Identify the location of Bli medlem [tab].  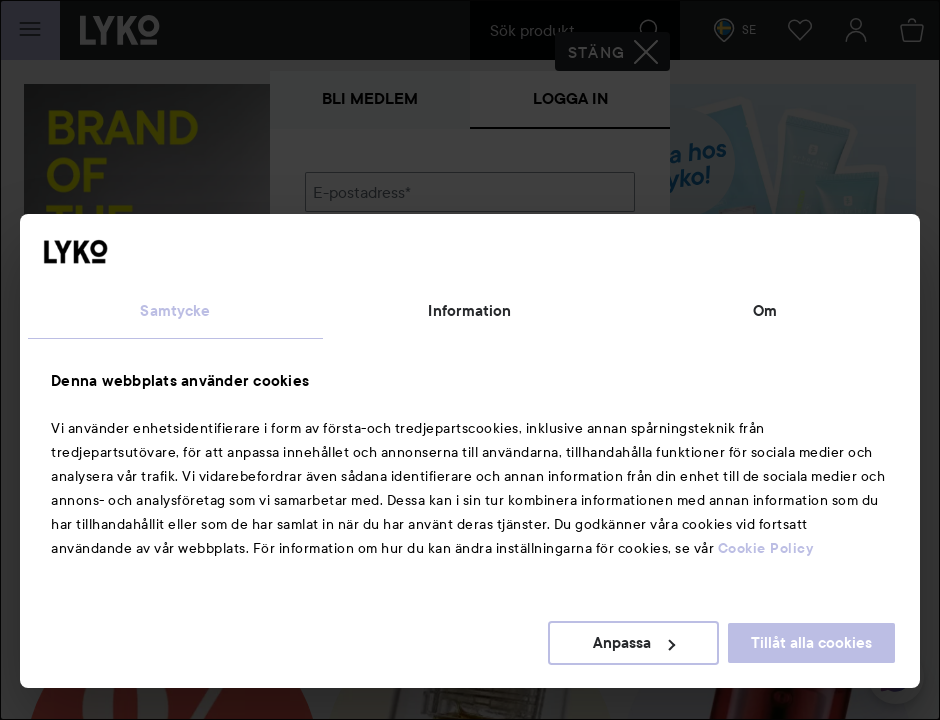
(370, 98).